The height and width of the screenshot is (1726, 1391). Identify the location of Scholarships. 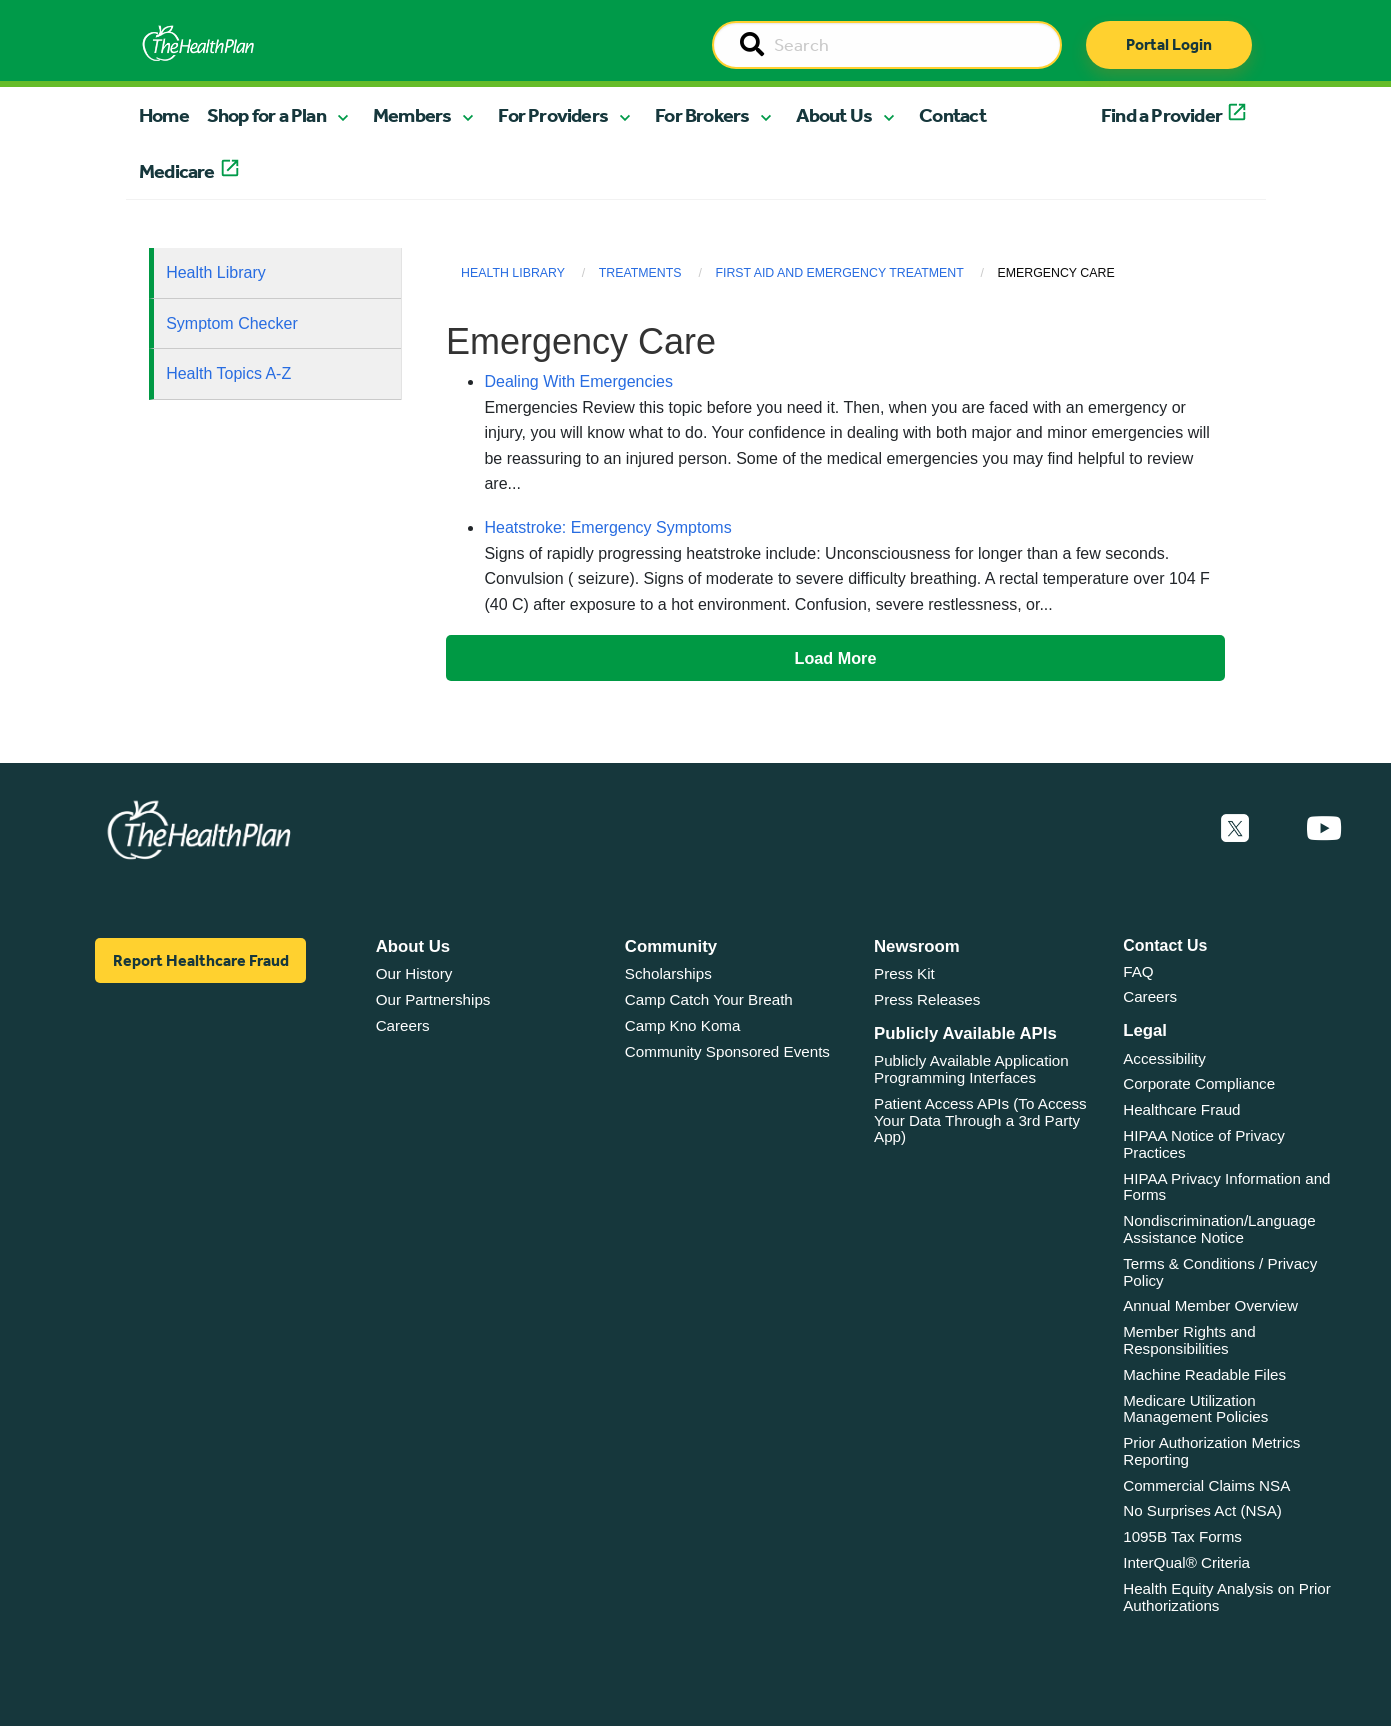
(668, 973).